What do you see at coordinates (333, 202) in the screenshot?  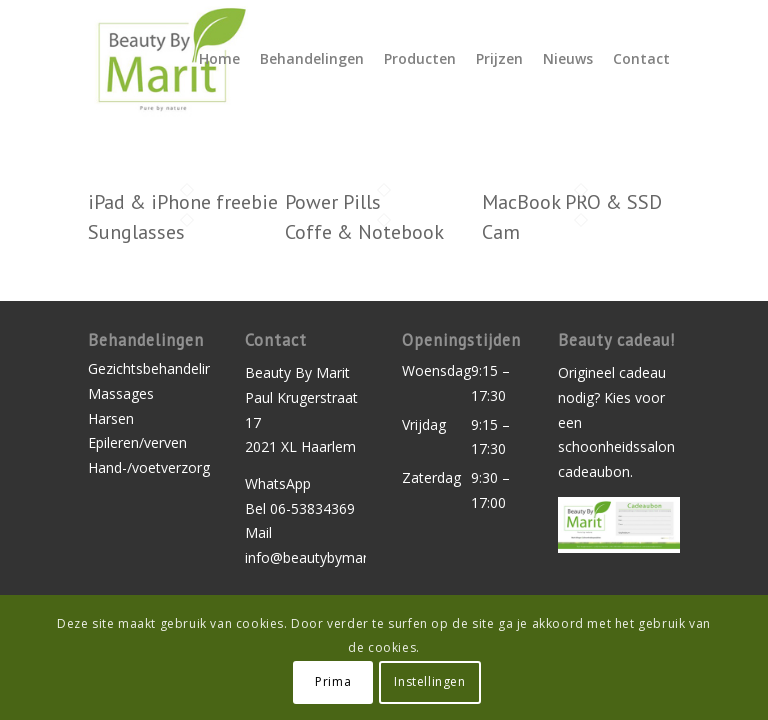 I see `Power Pills` at bounding box center [333, 202].